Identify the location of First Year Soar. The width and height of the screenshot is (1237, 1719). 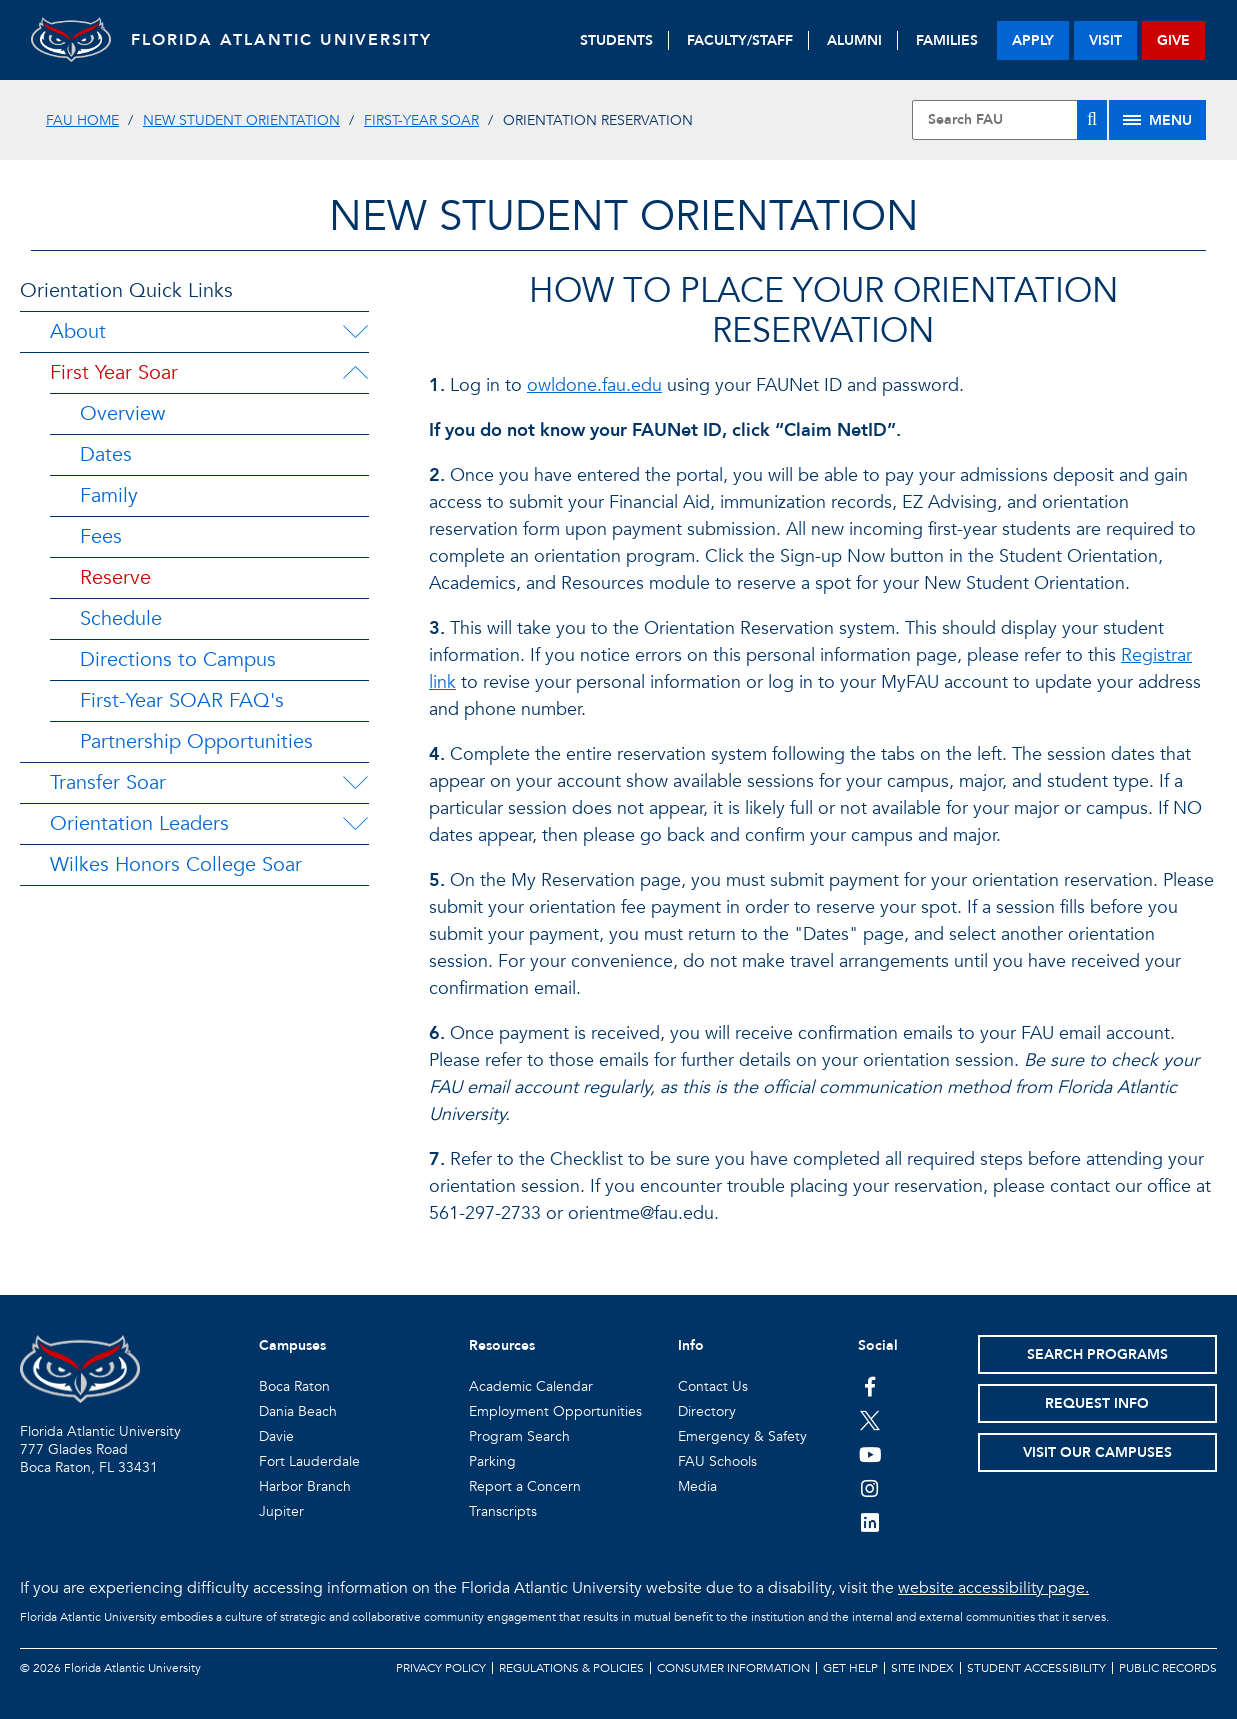
(114, 372).